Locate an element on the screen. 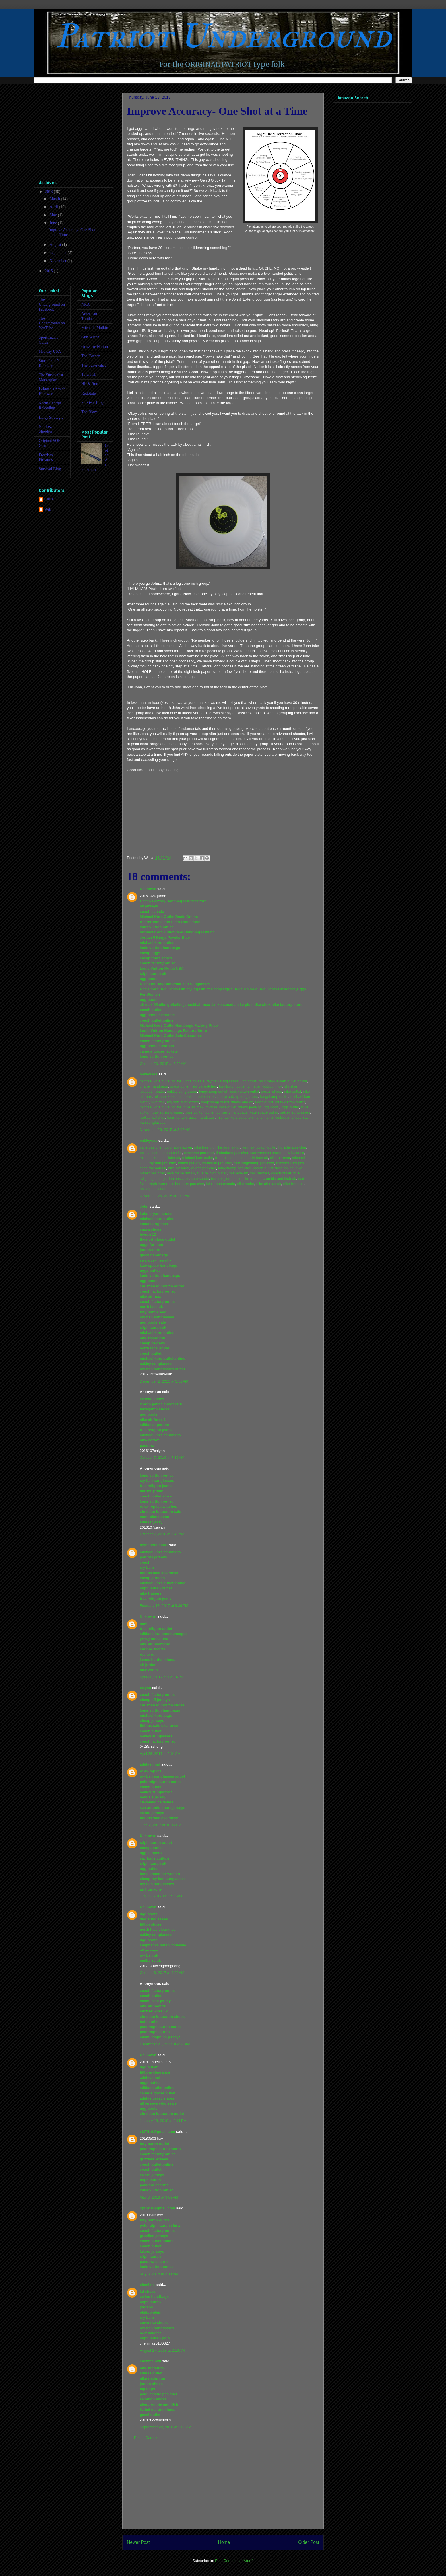 This screenshot has width=446, height=2576. June 2, 2017 at 10:14 PM is located at coordinates (160, 1825).